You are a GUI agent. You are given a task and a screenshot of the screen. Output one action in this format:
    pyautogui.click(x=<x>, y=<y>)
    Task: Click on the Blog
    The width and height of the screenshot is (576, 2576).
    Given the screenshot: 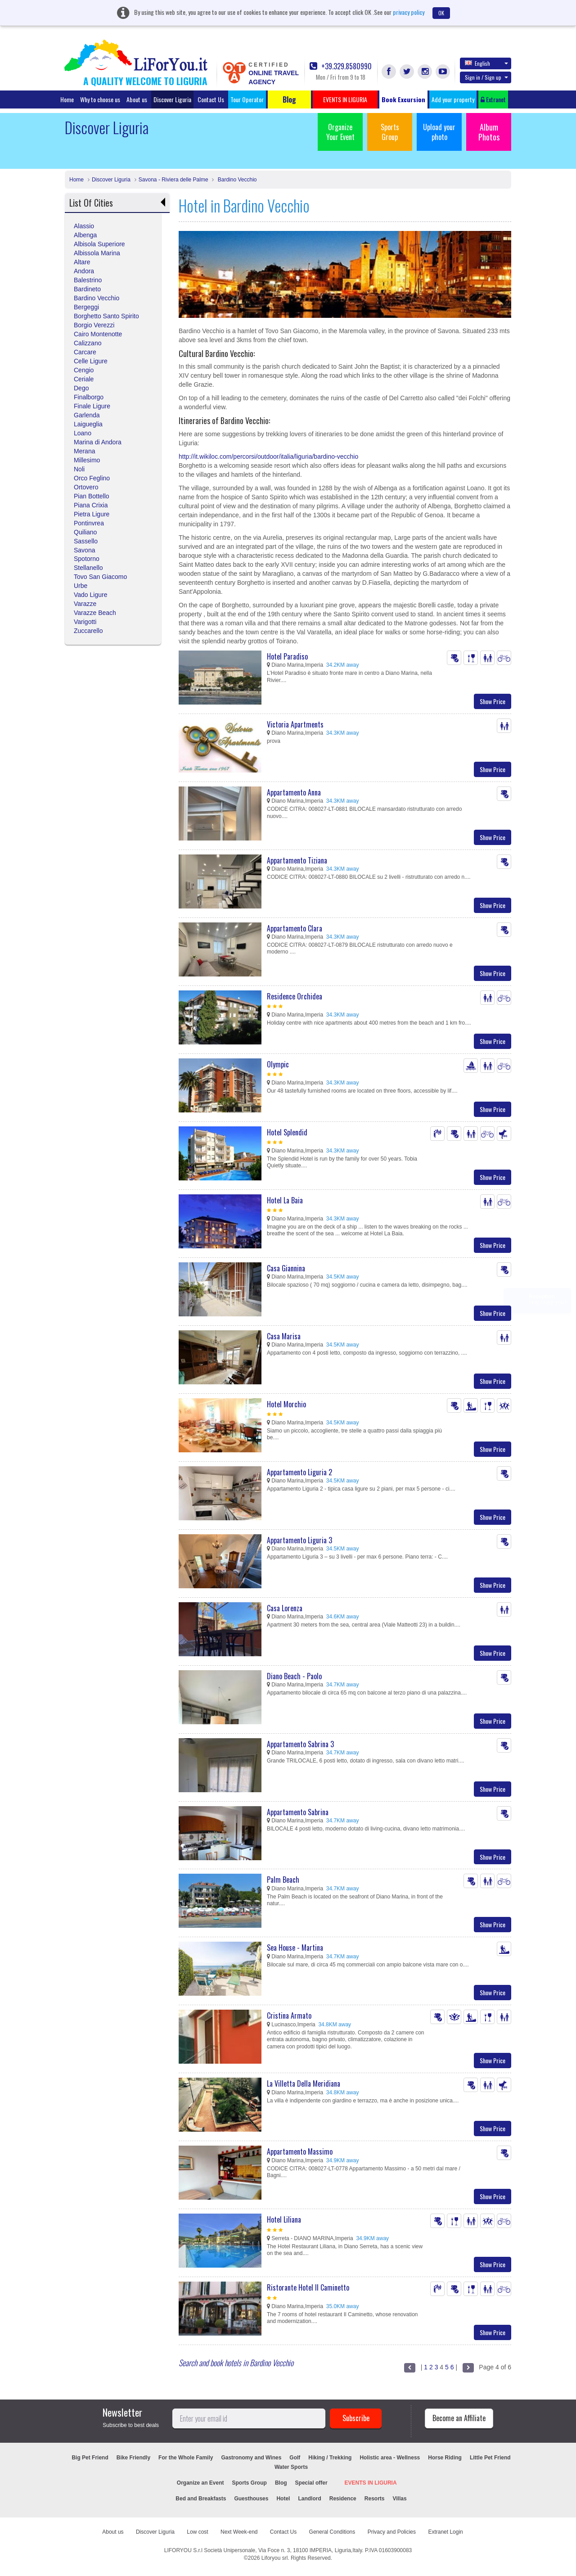 What is the action you would take?
    pyautogui.click(x=281, y=2483)
    